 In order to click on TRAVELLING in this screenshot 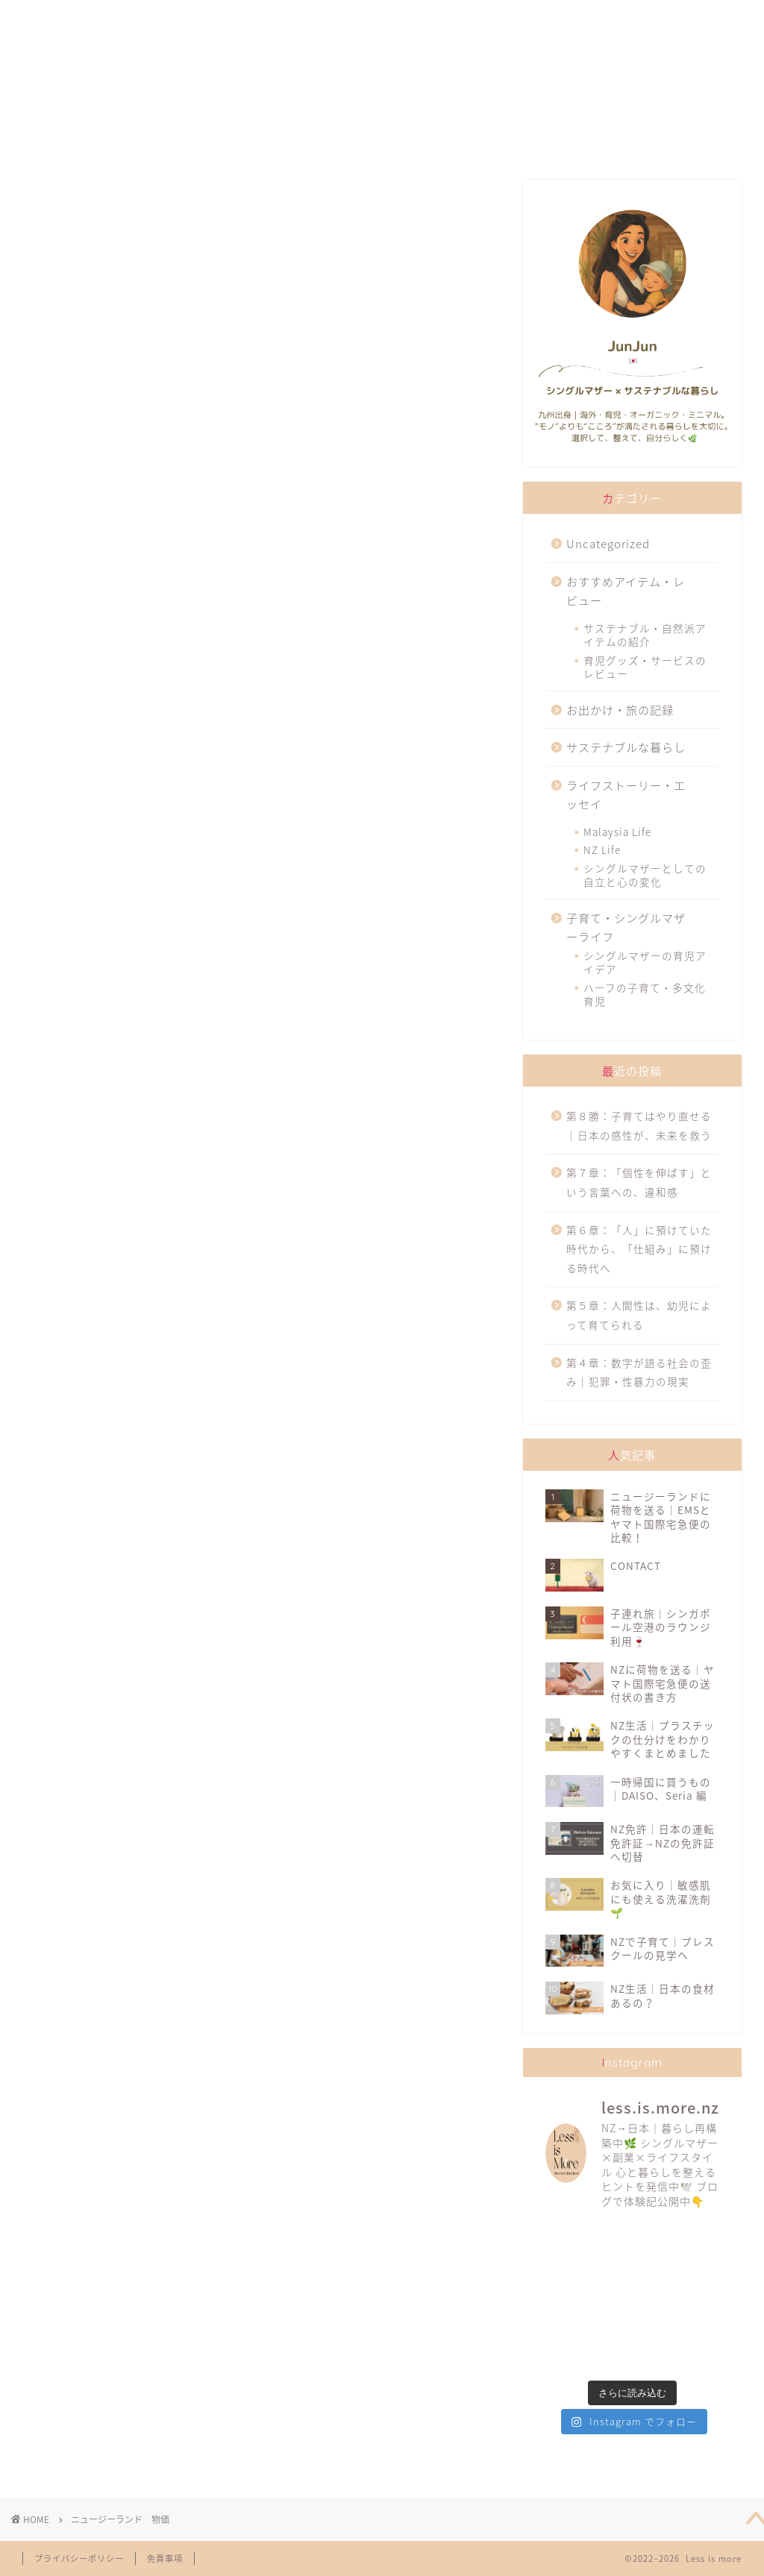, I will do `click(503, 18)`.